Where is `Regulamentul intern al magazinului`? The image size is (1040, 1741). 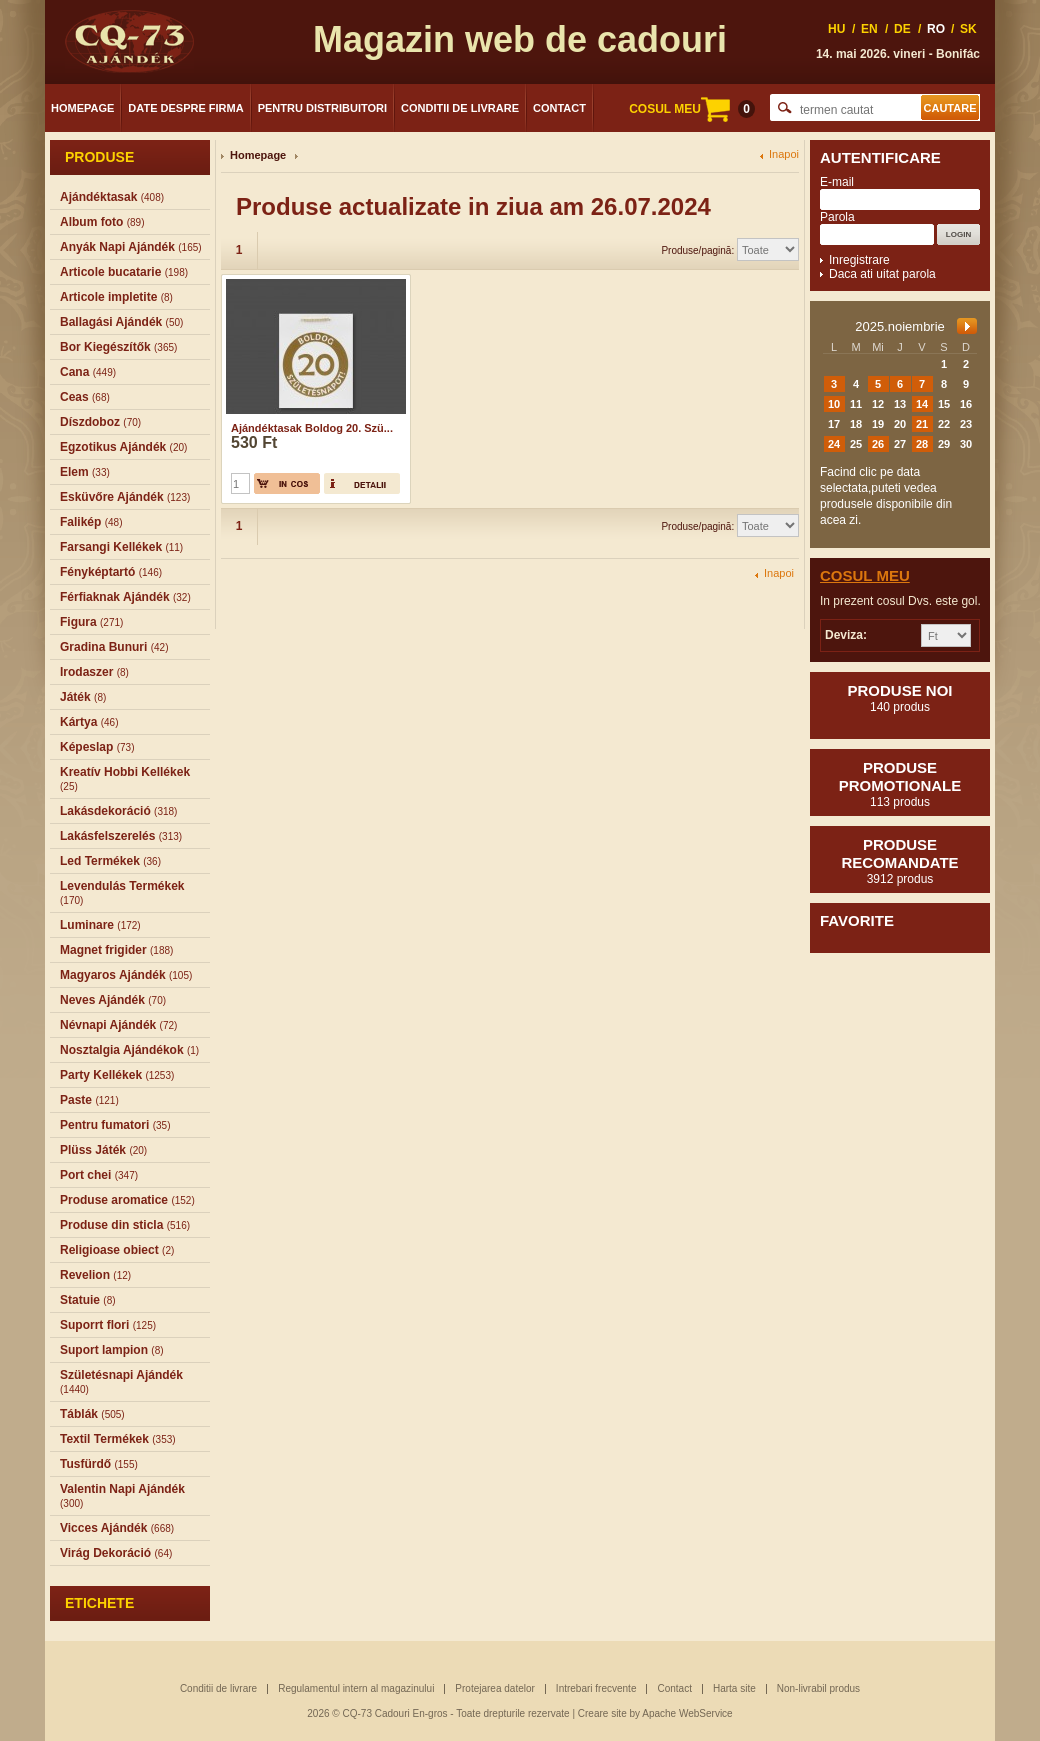
Regulamentul intern al magazinului is located at coordinates (356, 1688).